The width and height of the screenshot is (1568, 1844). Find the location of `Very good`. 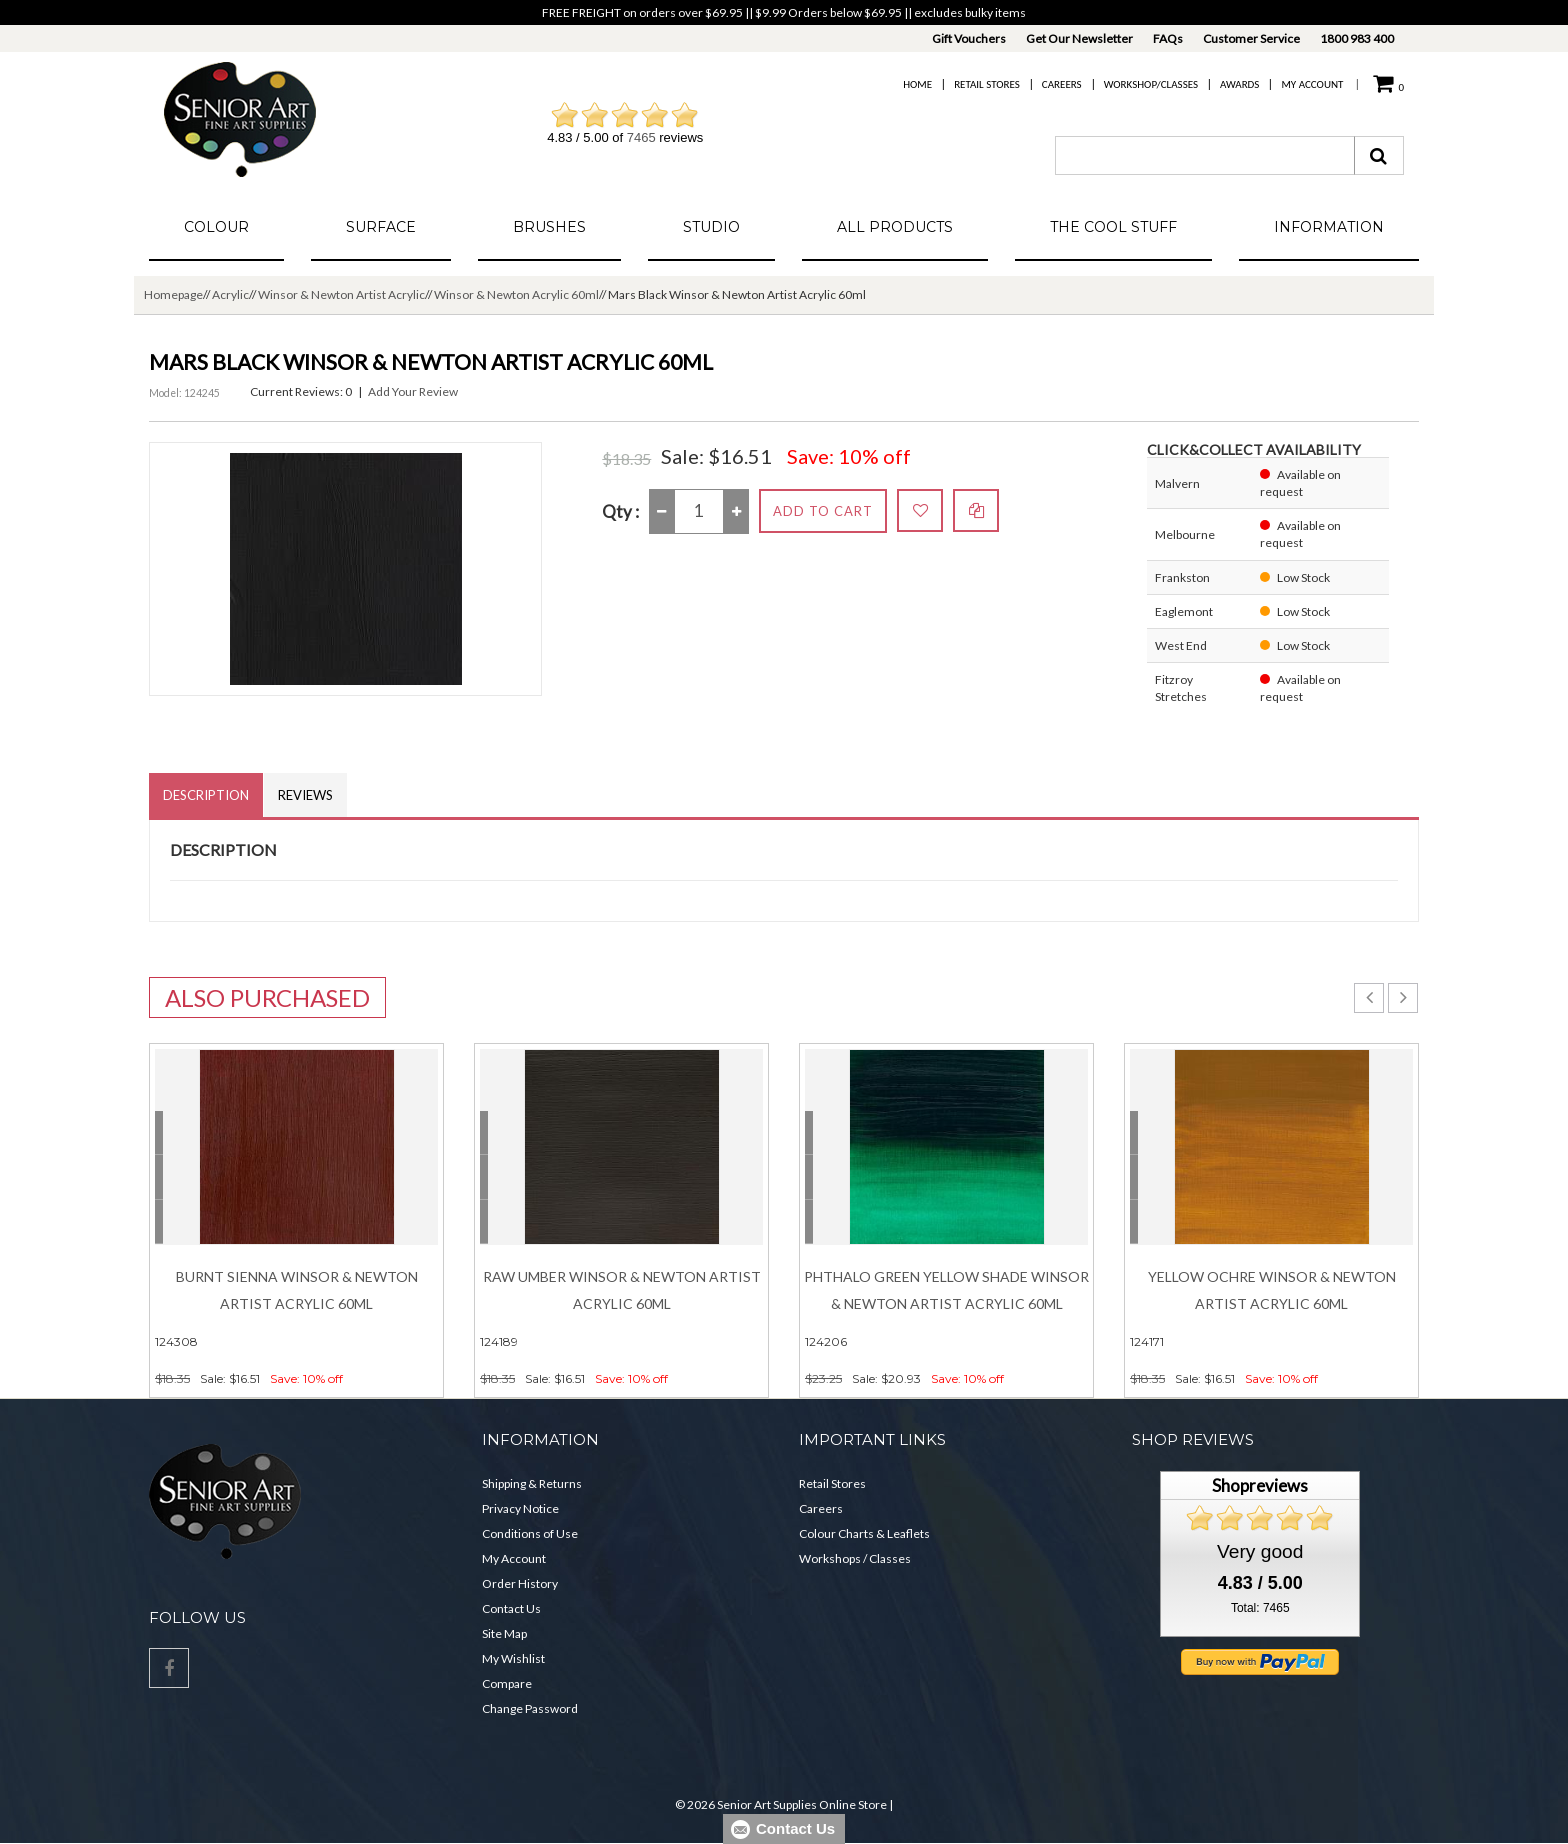

Very good is located at coordinates (1260, 1551).